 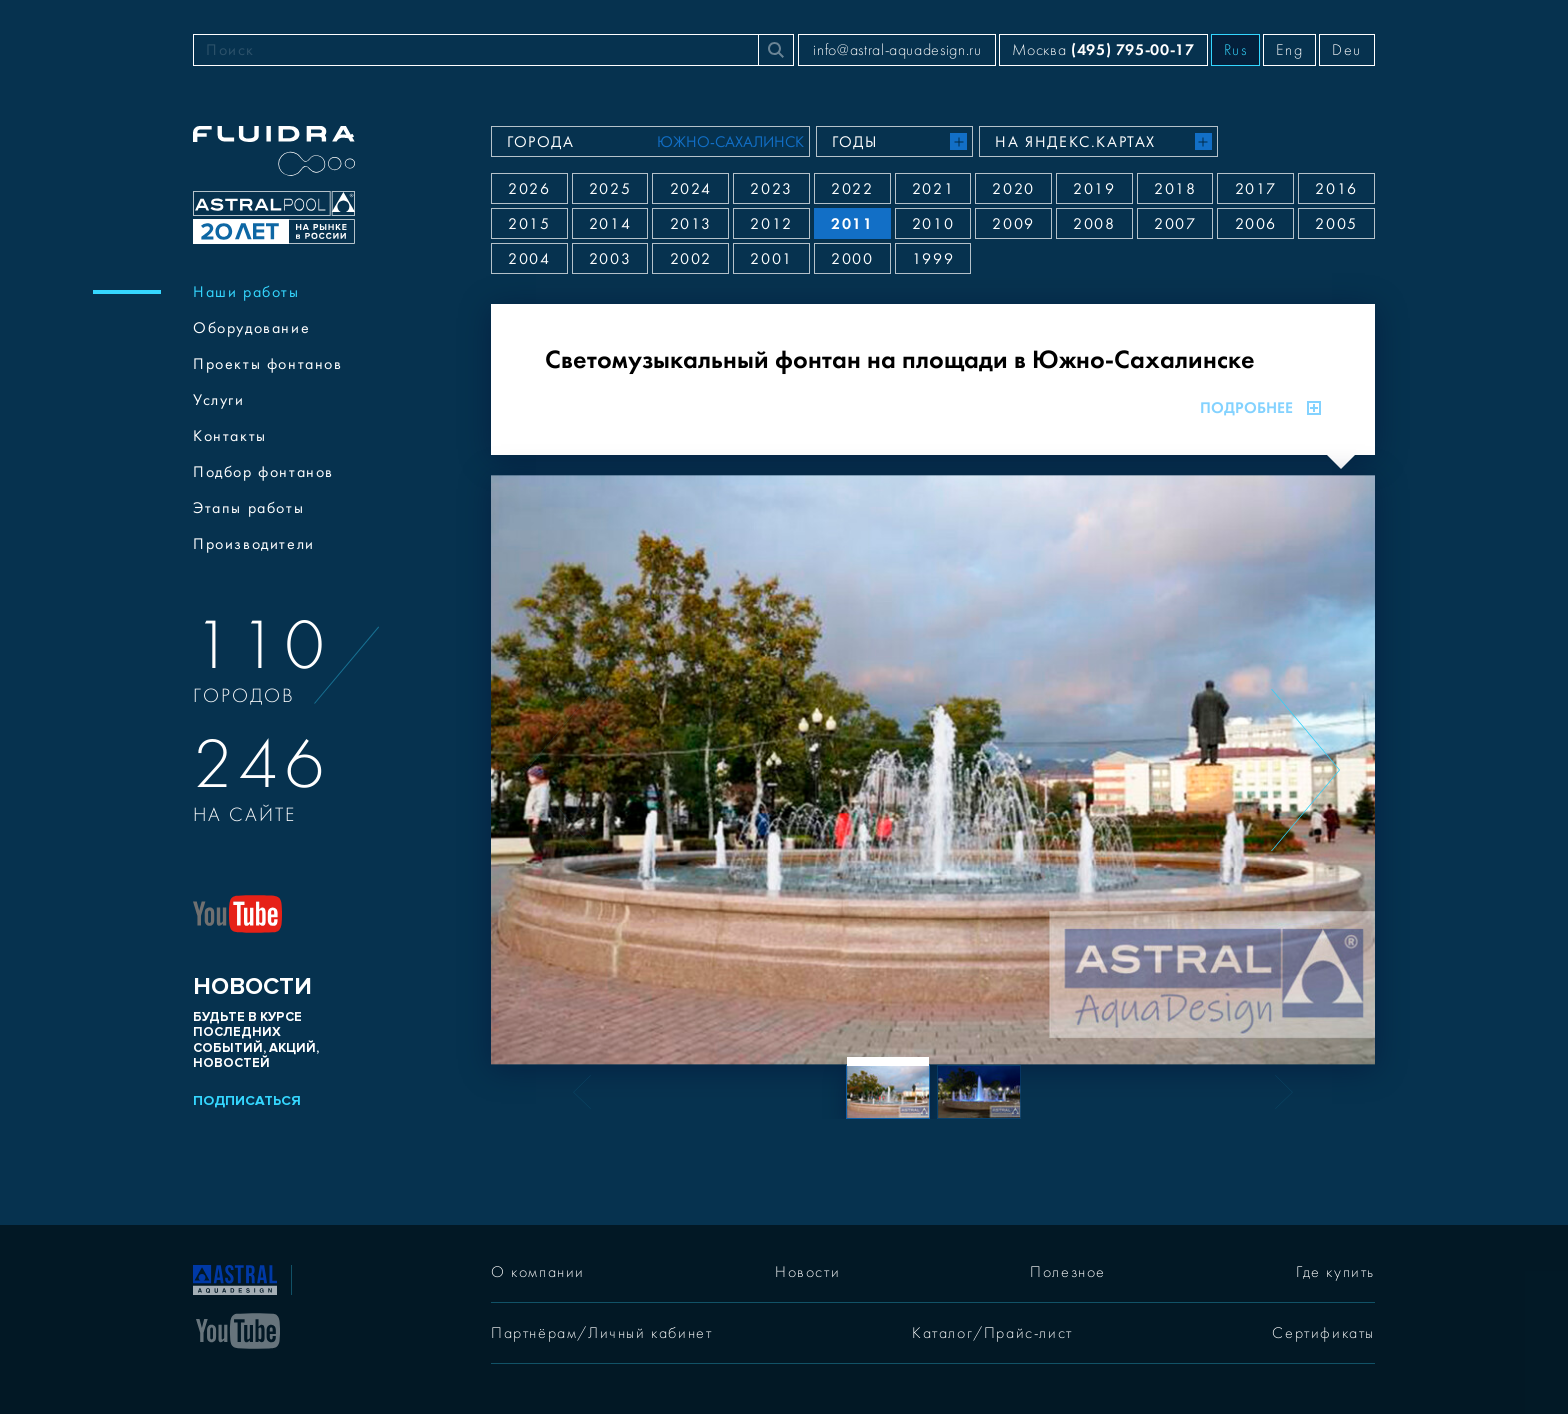 What do you see at coordinates (852, 259) in the screenshot?
I see `2000` at bounding box center [852, 259].